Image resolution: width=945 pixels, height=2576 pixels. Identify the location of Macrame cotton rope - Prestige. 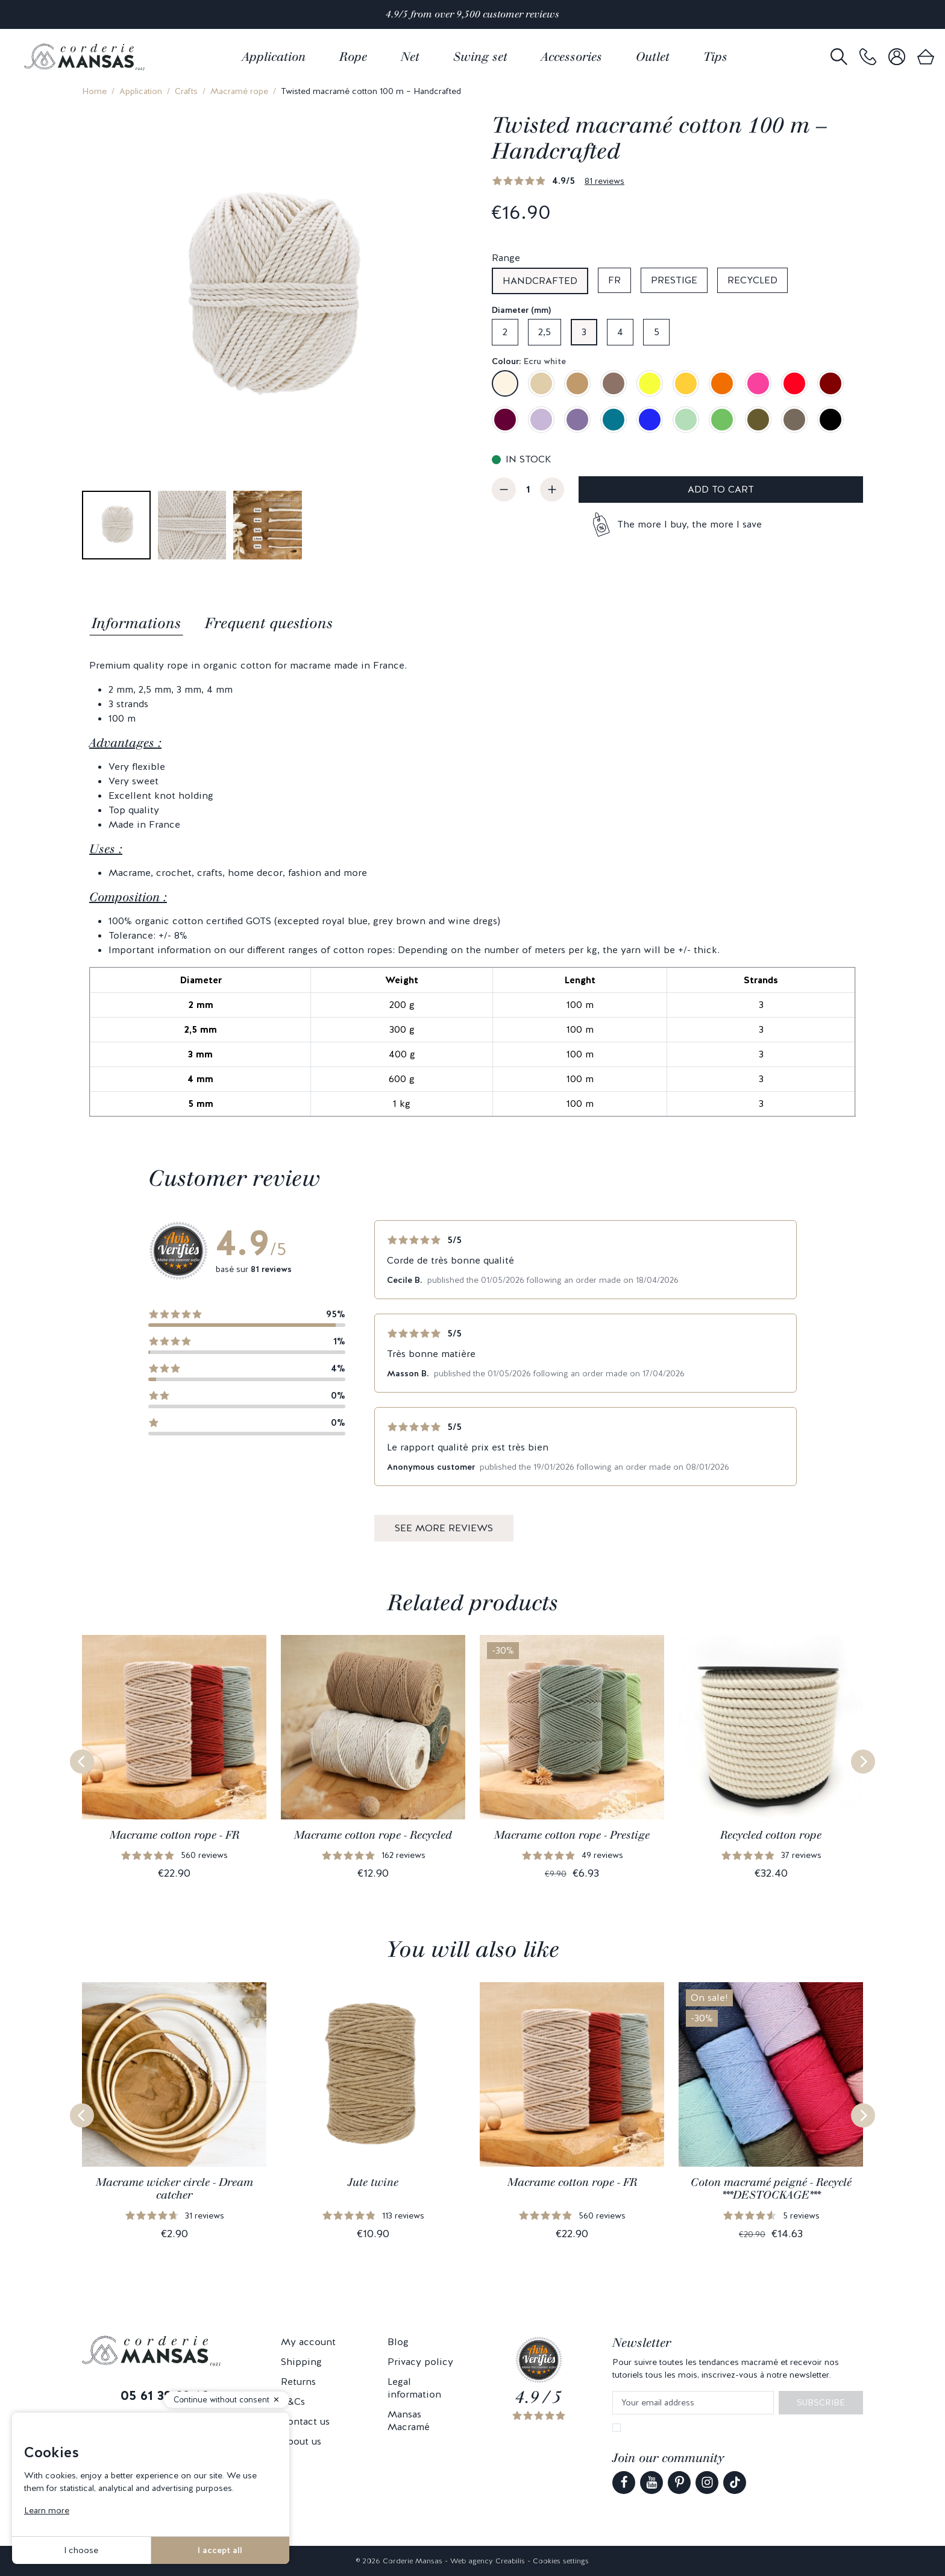
(572, 1835).